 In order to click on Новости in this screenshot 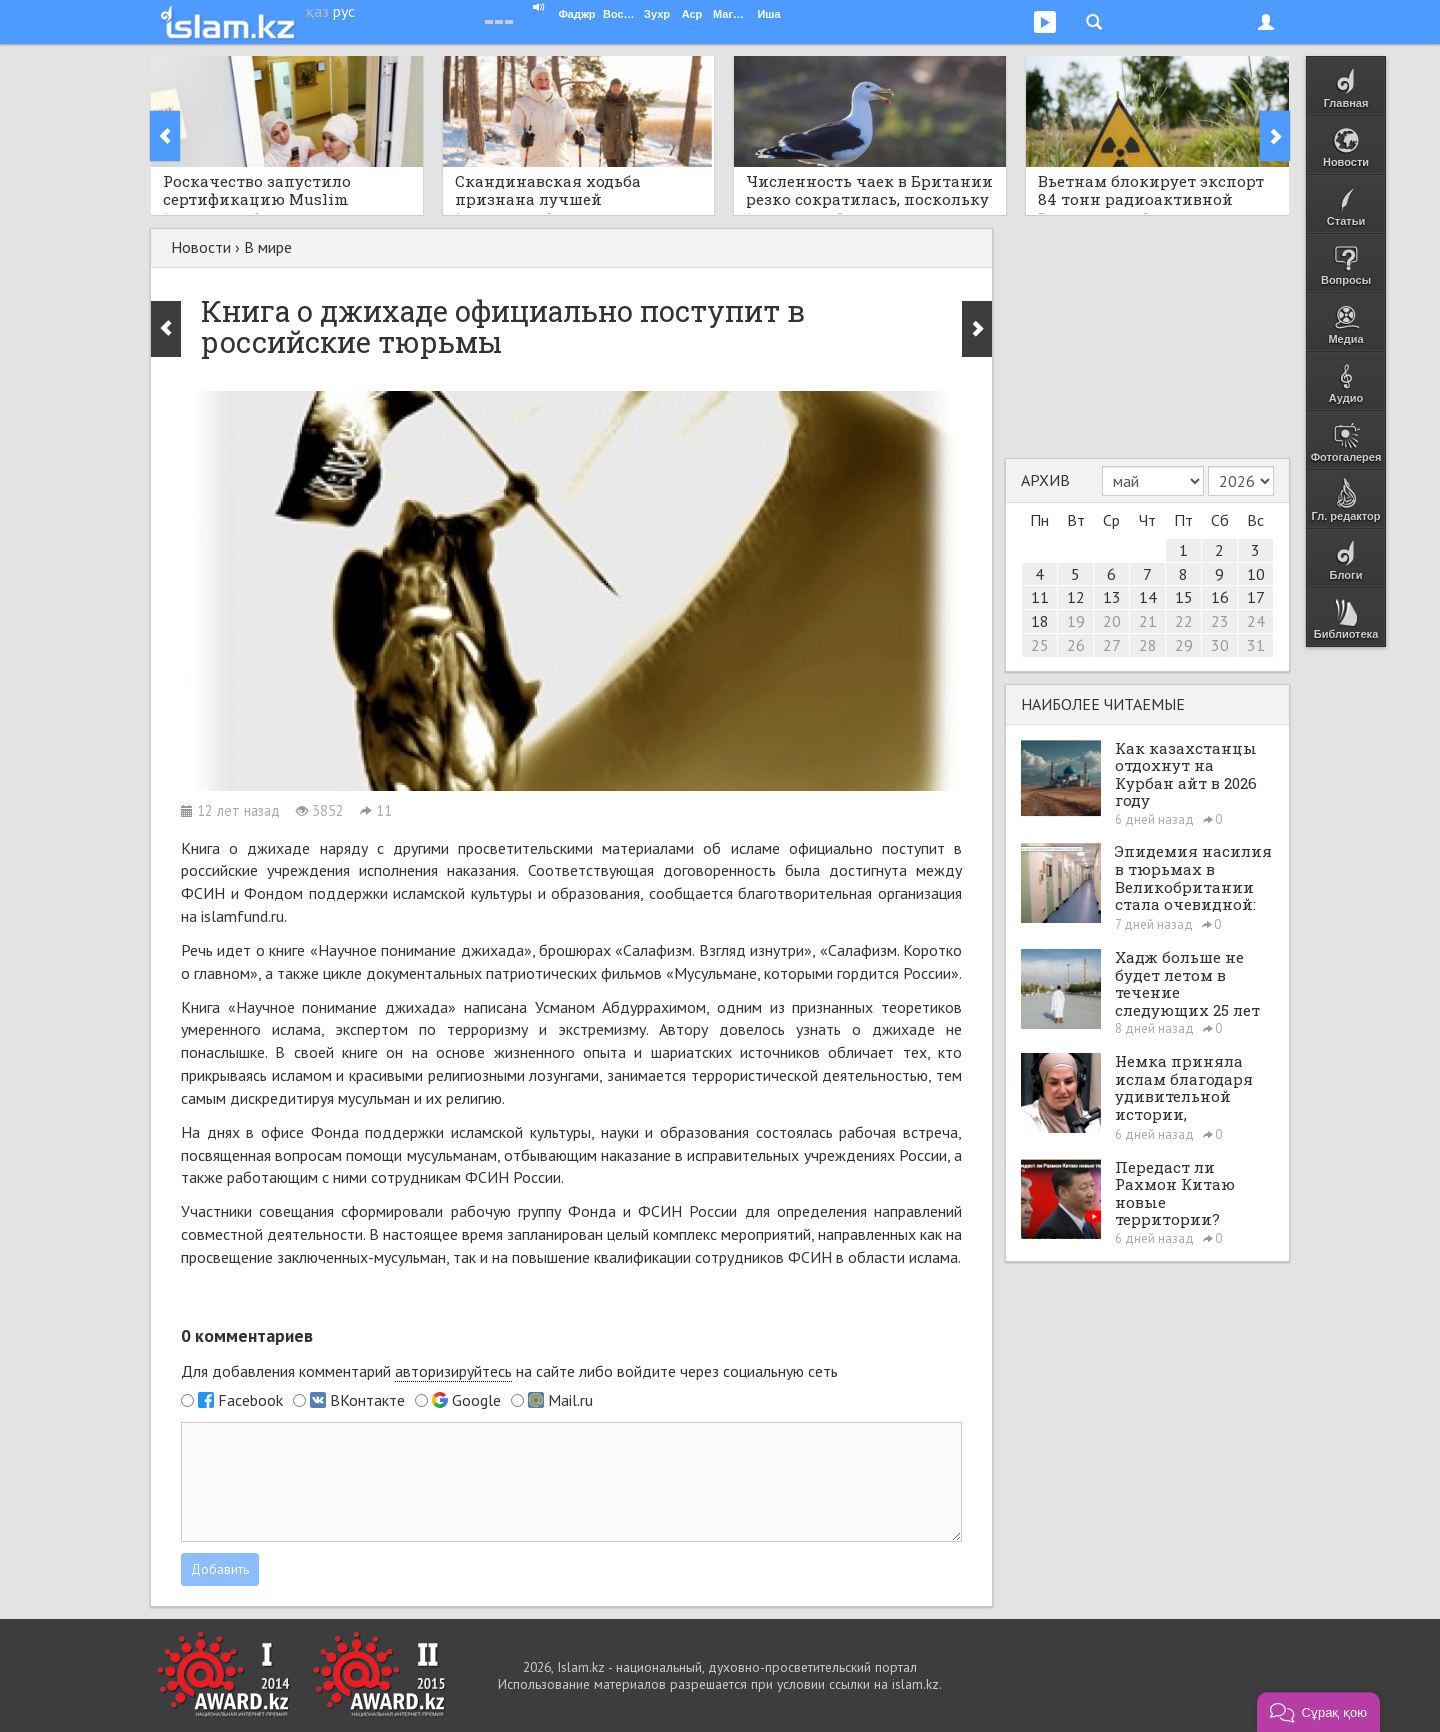, I will do `click(201, 247)`.